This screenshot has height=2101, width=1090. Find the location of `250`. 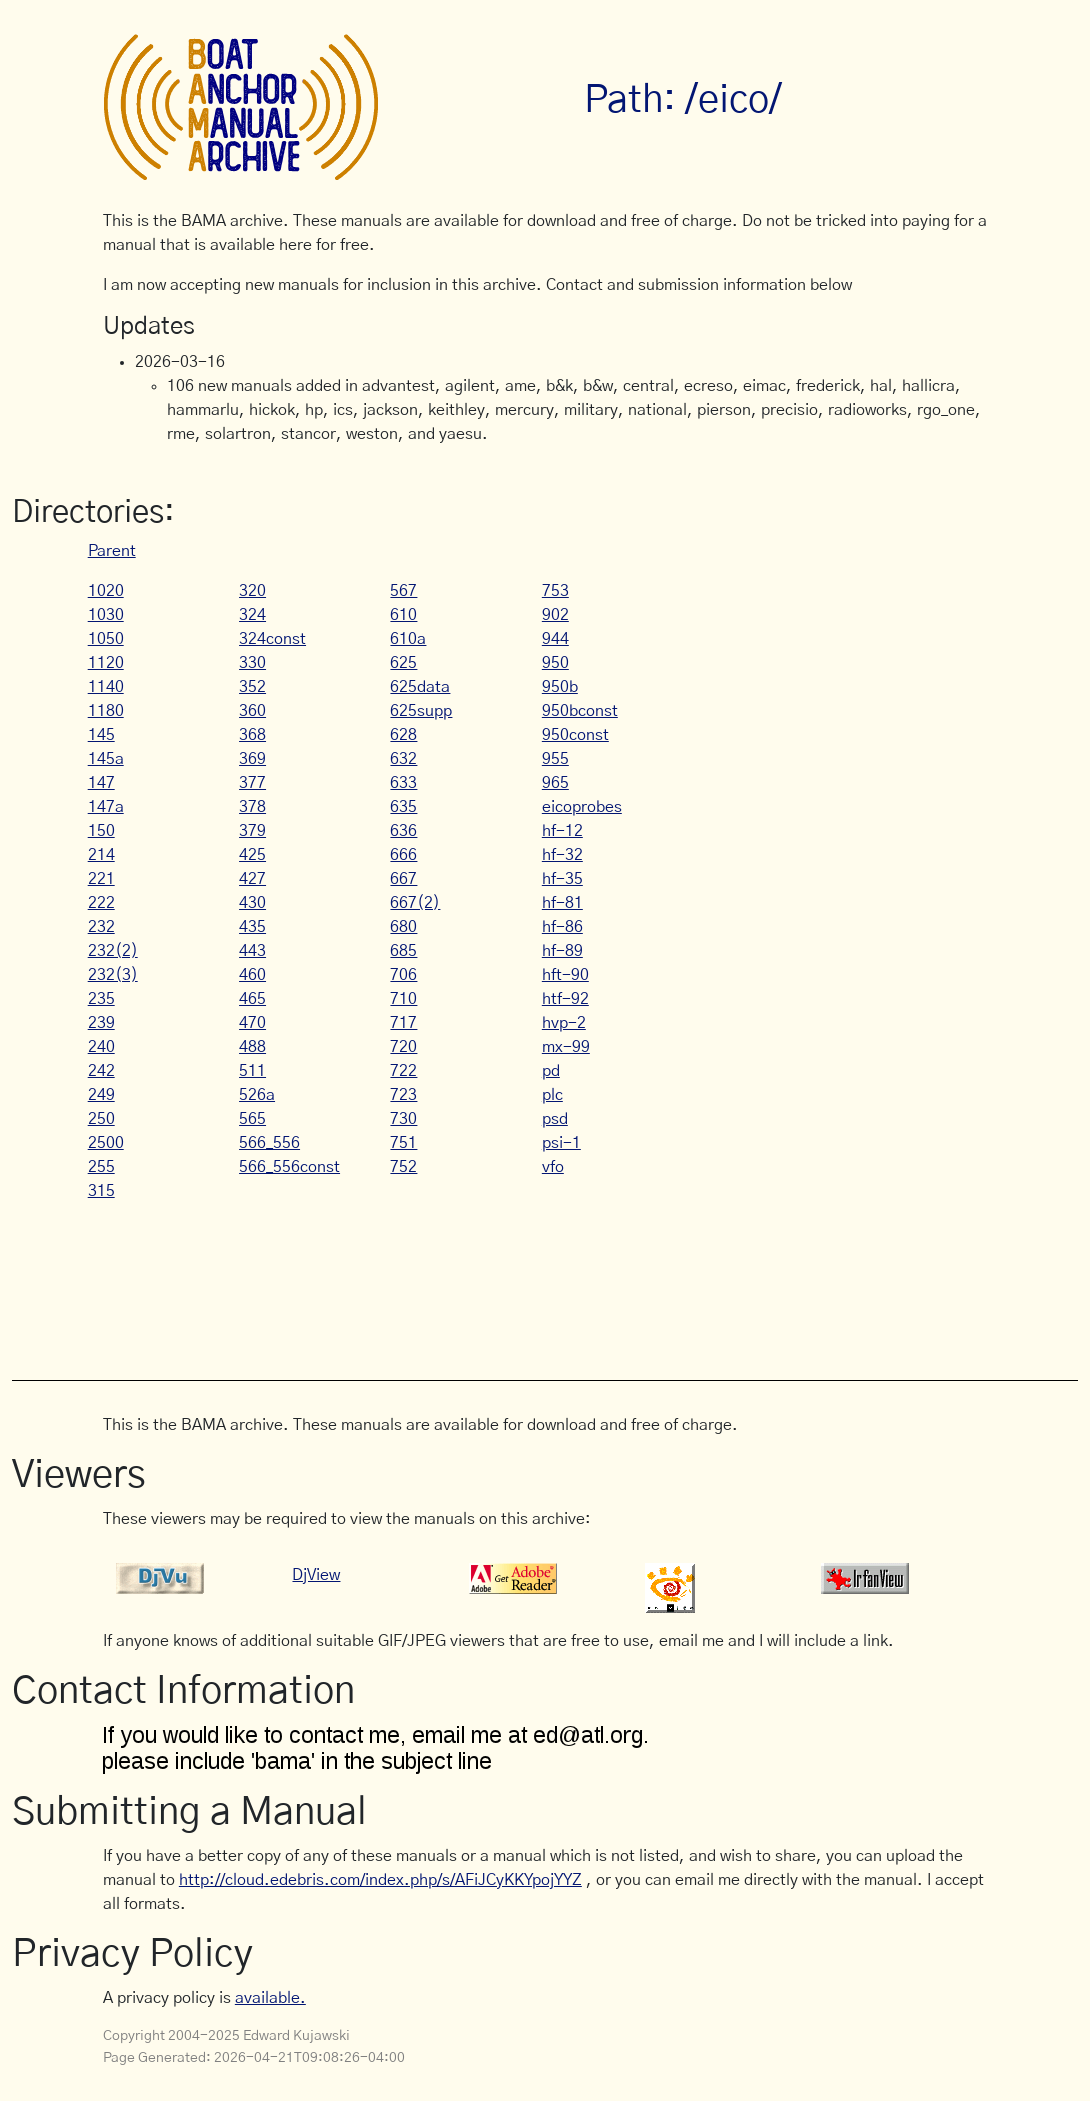

250 is located at coordinates (101, 1119).